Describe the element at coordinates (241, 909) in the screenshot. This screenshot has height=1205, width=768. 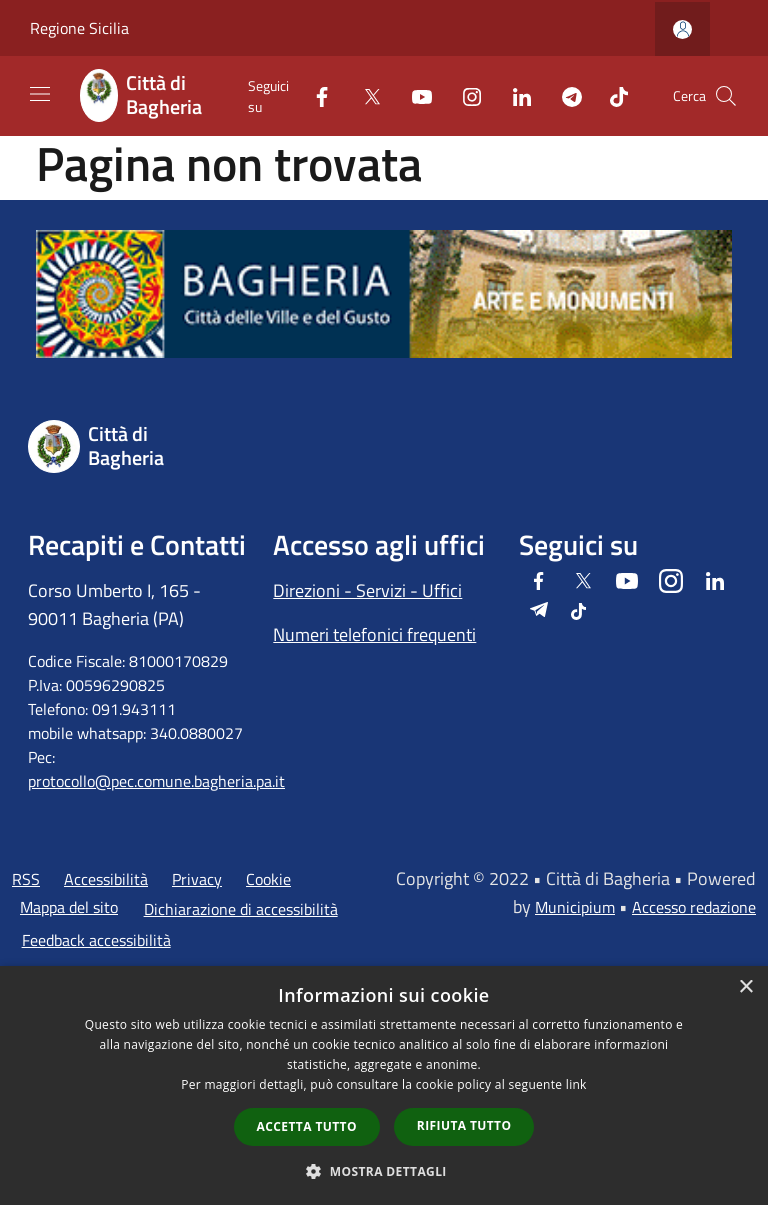
I see `Dichiarazione di accessibilità` at that location.